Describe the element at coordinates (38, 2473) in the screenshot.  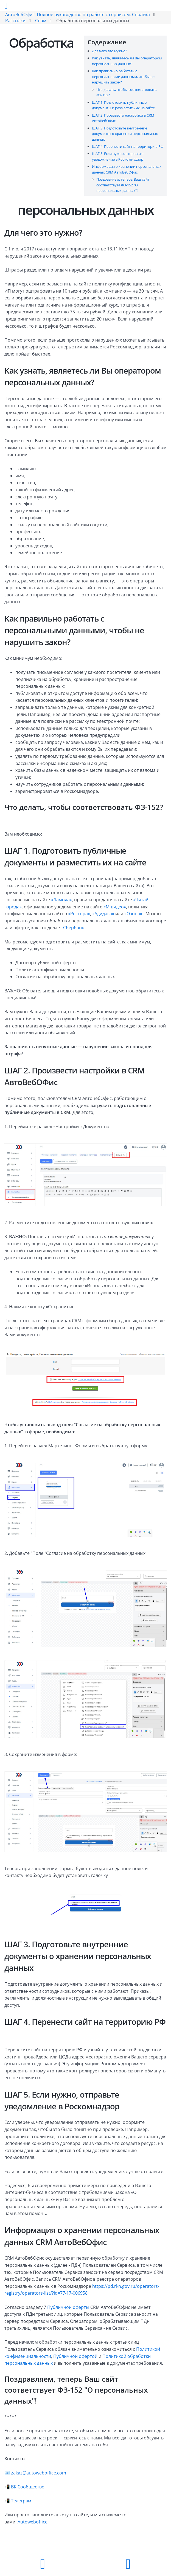
I see `zakaz@autoweboffice.com` at that location.